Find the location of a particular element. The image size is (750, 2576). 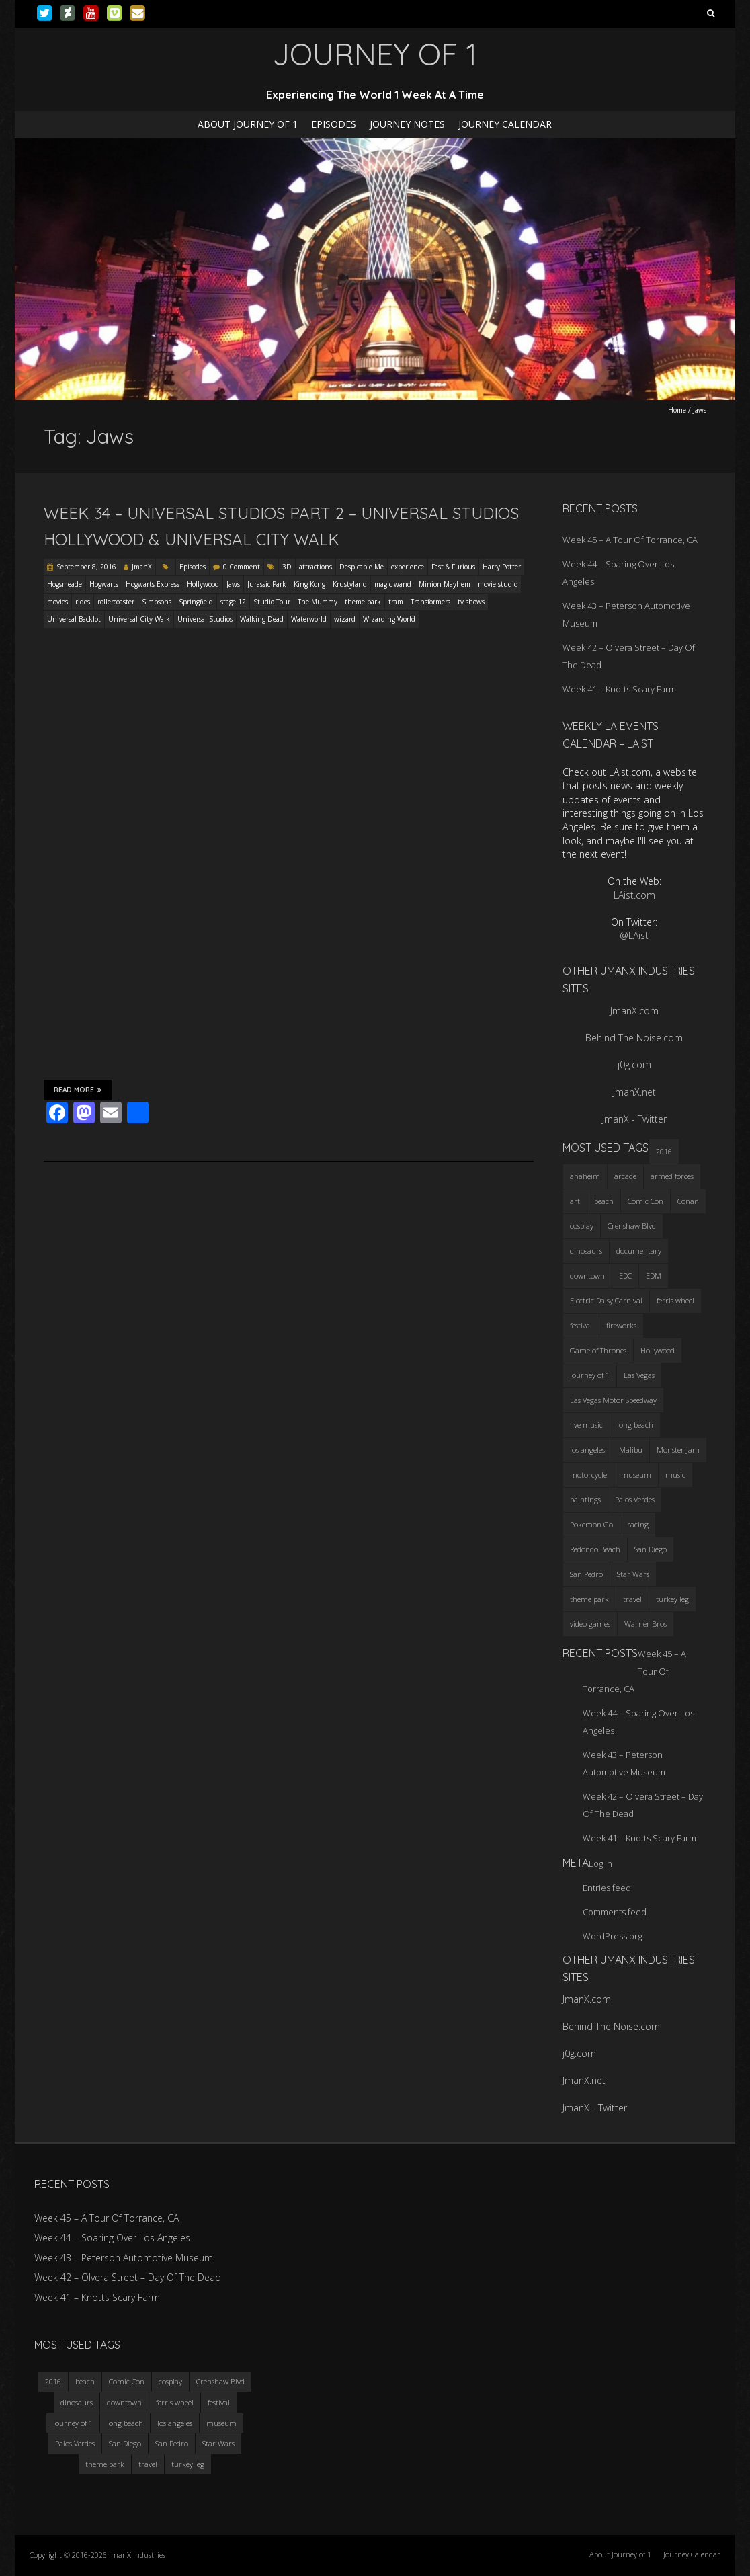

motorcycle [motorcycle (3 items)] is located at coordinates (588, 1475).